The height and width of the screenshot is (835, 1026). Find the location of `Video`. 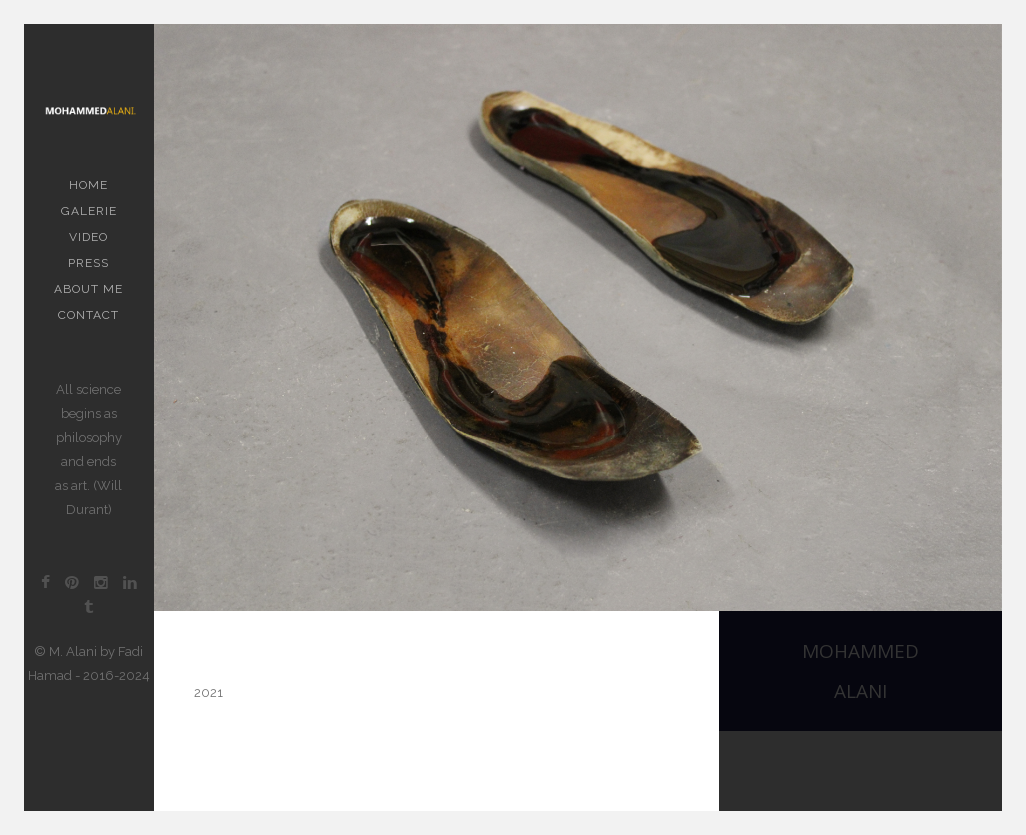

Video is located at coordinates (88, 237).